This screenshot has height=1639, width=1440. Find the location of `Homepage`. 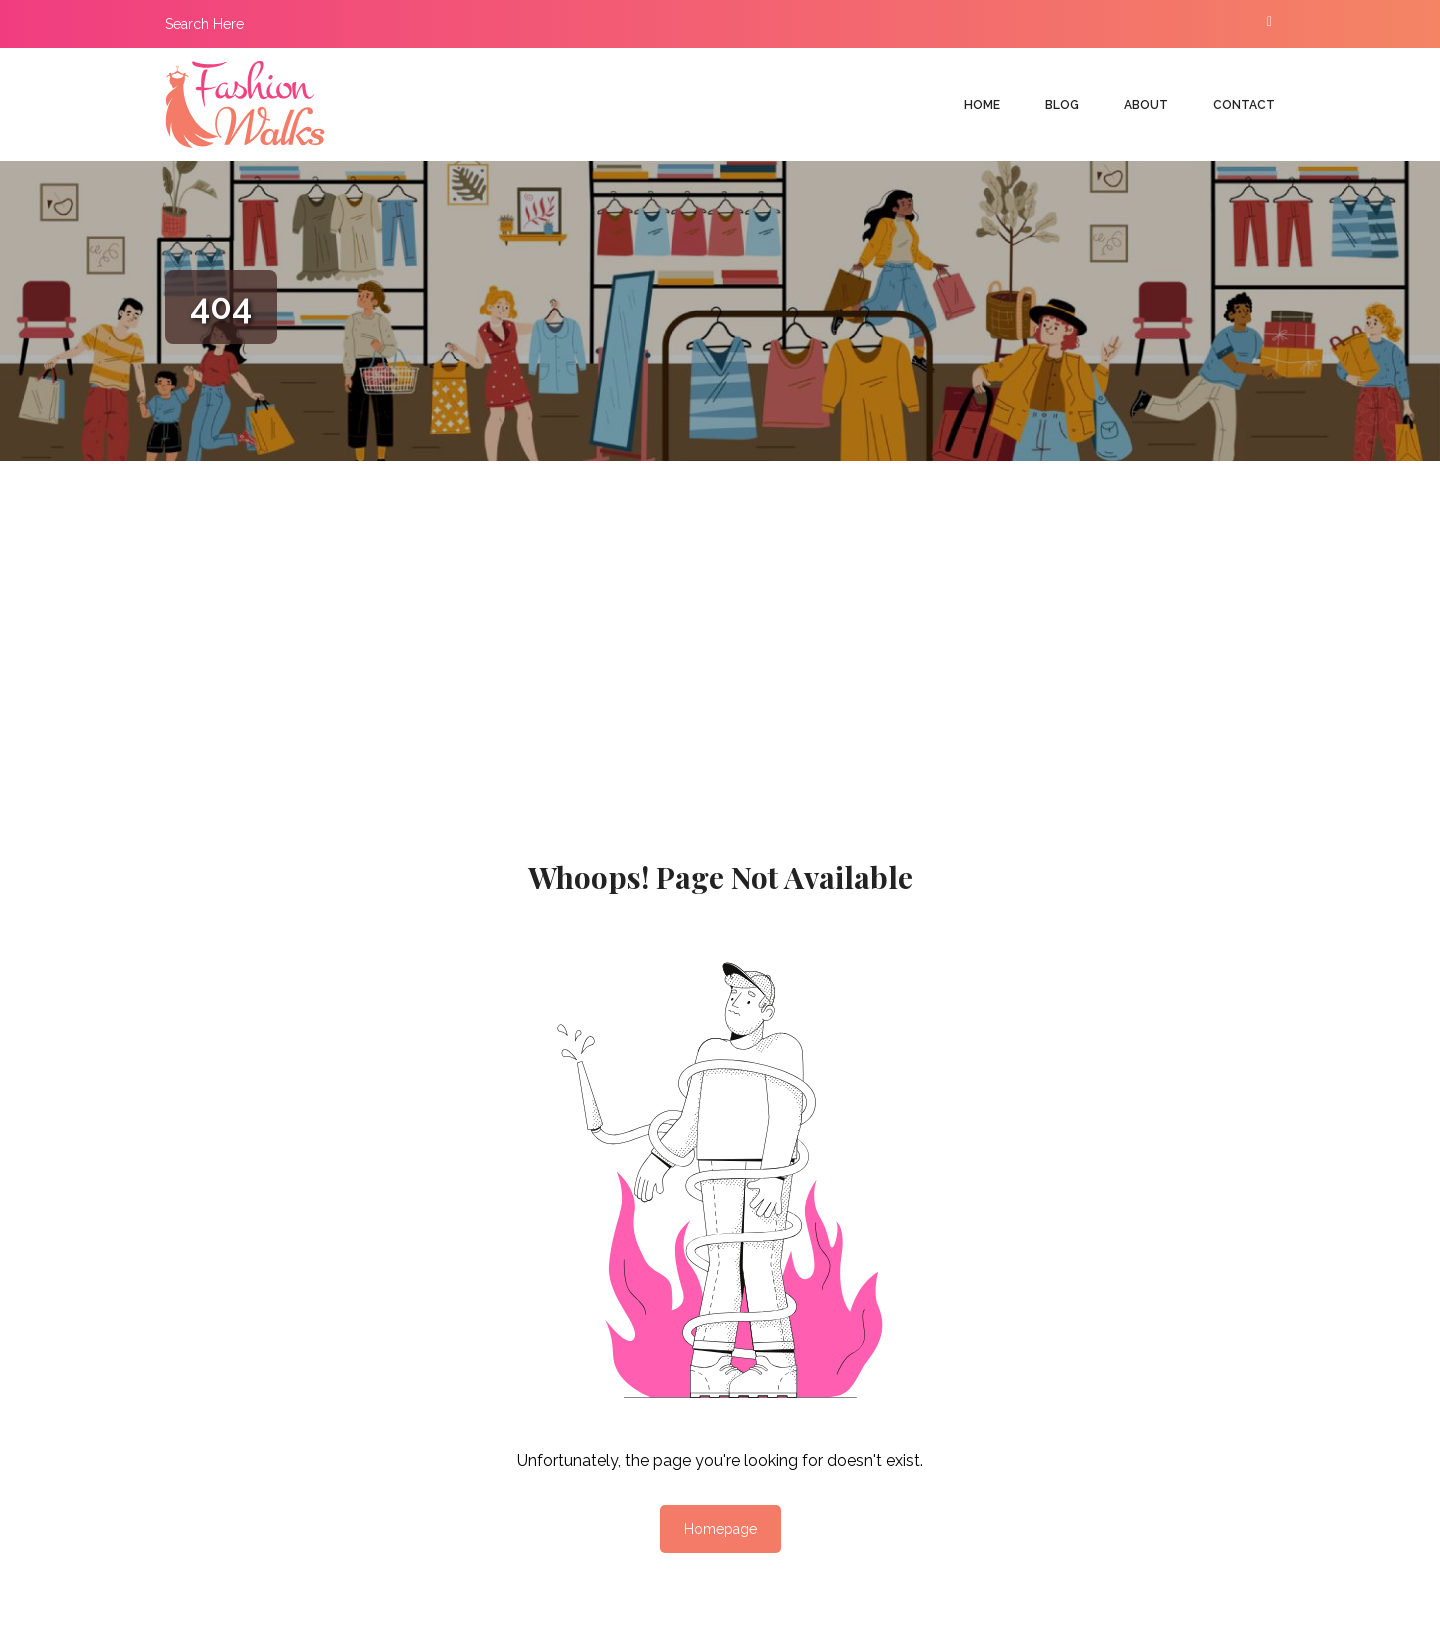

Homepage is located at coordinates (720, 1529).